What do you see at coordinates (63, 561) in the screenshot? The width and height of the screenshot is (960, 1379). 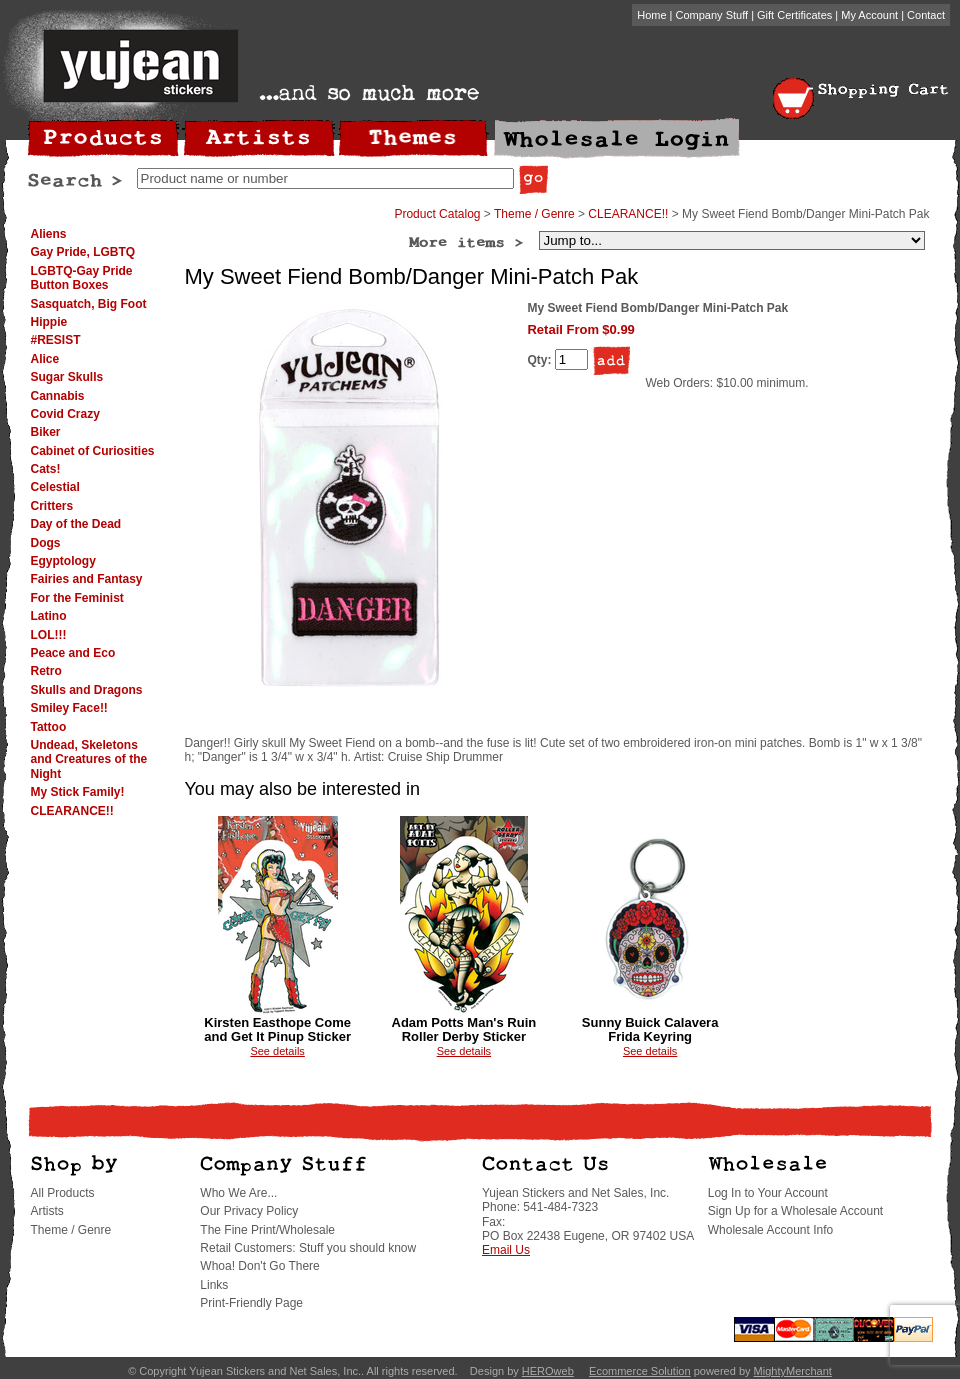 I see `Egyptology` at bounding box center [63, 561].